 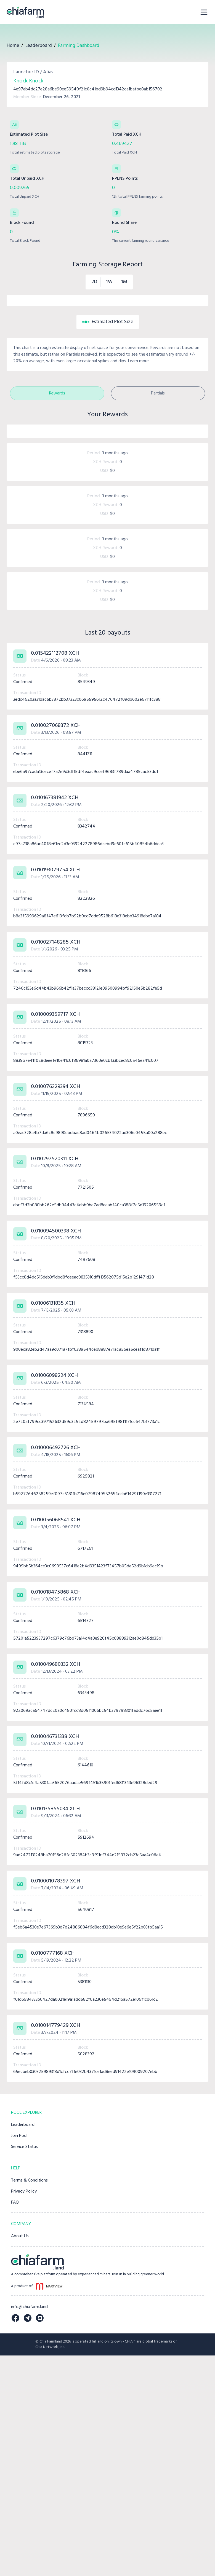 What do you see at coordinates (94, 282) in the screenshot?
I see `2D` at bounding box center [94, 282].